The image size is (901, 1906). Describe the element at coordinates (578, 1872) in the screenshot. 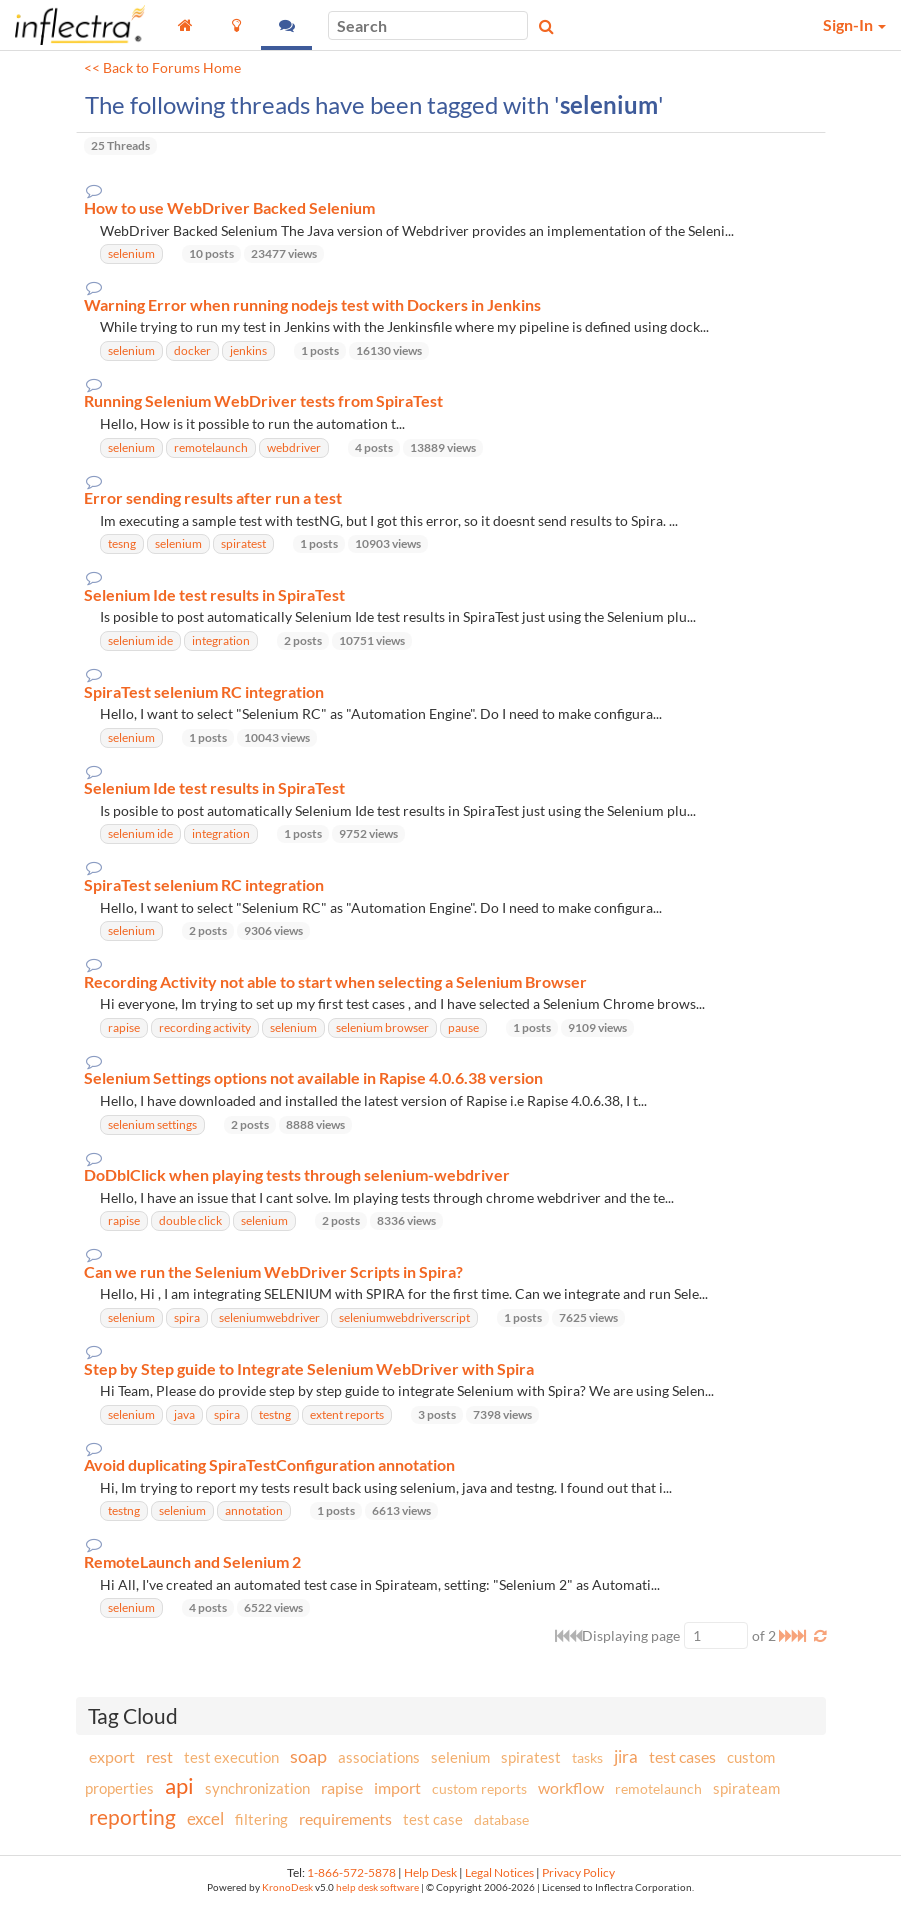

I see `Privacy Policy` at that location.